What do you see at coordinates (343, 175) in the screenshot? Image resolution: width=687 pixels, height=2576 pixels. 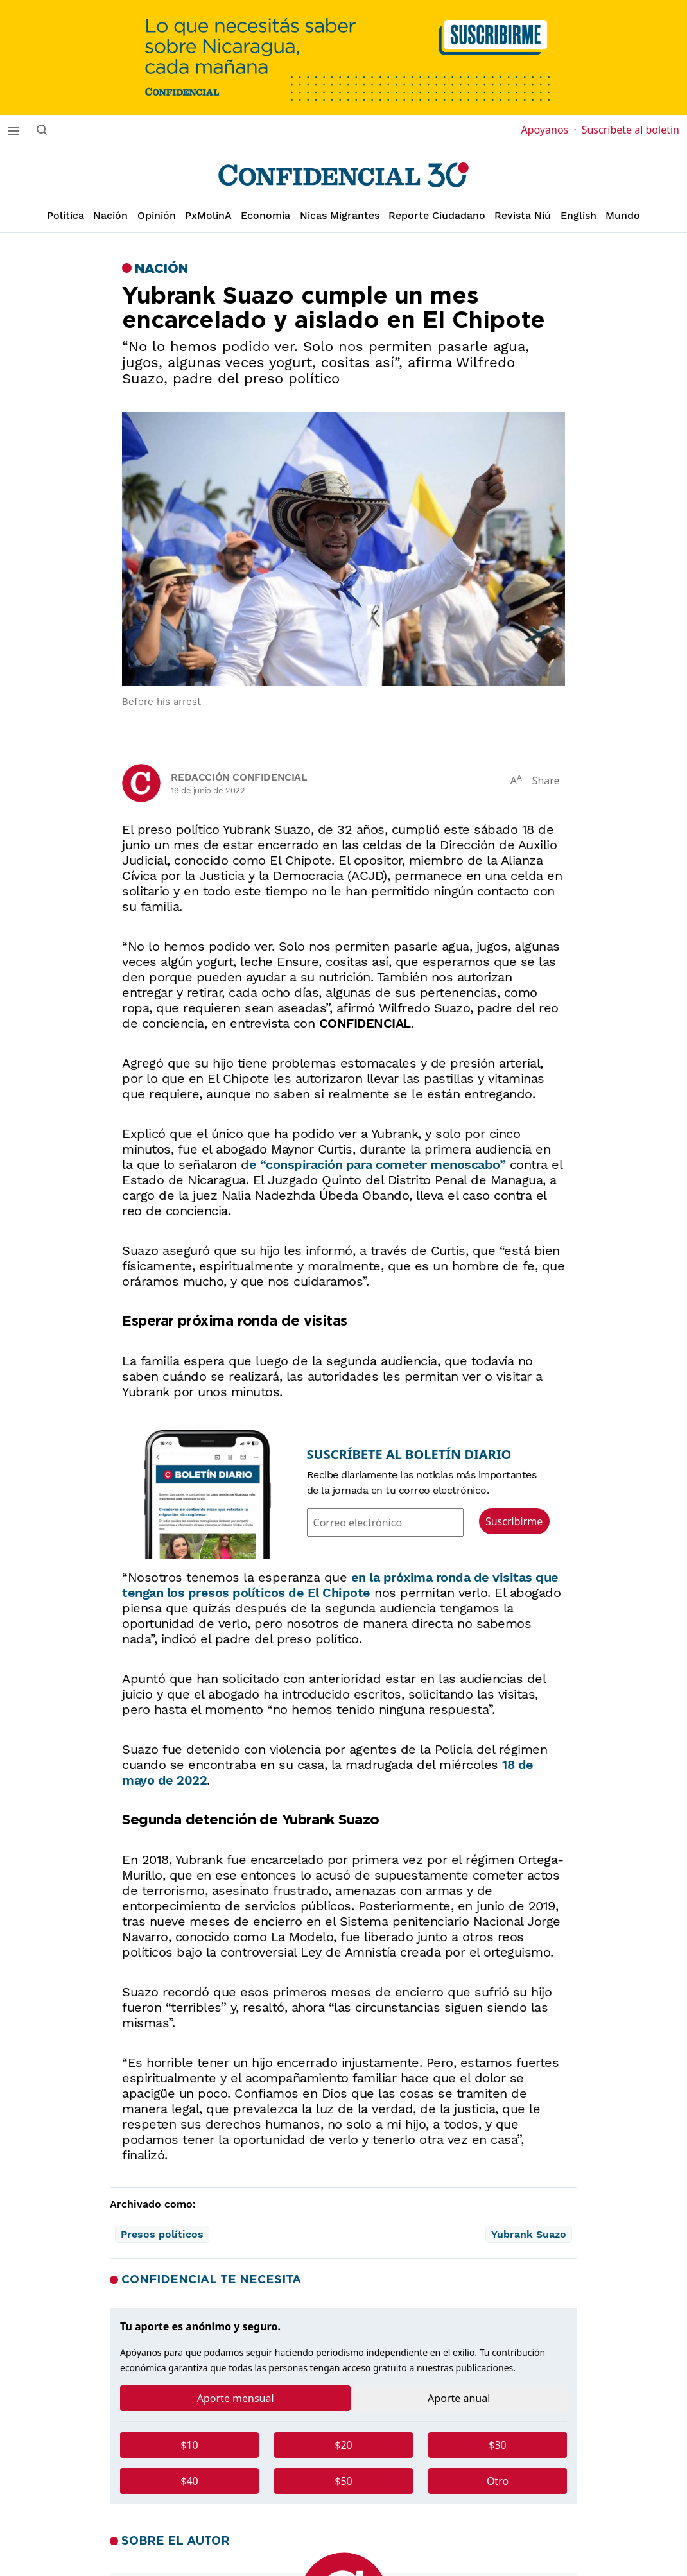 I see `[Página de inicio]` at bounding box center [343, 175].